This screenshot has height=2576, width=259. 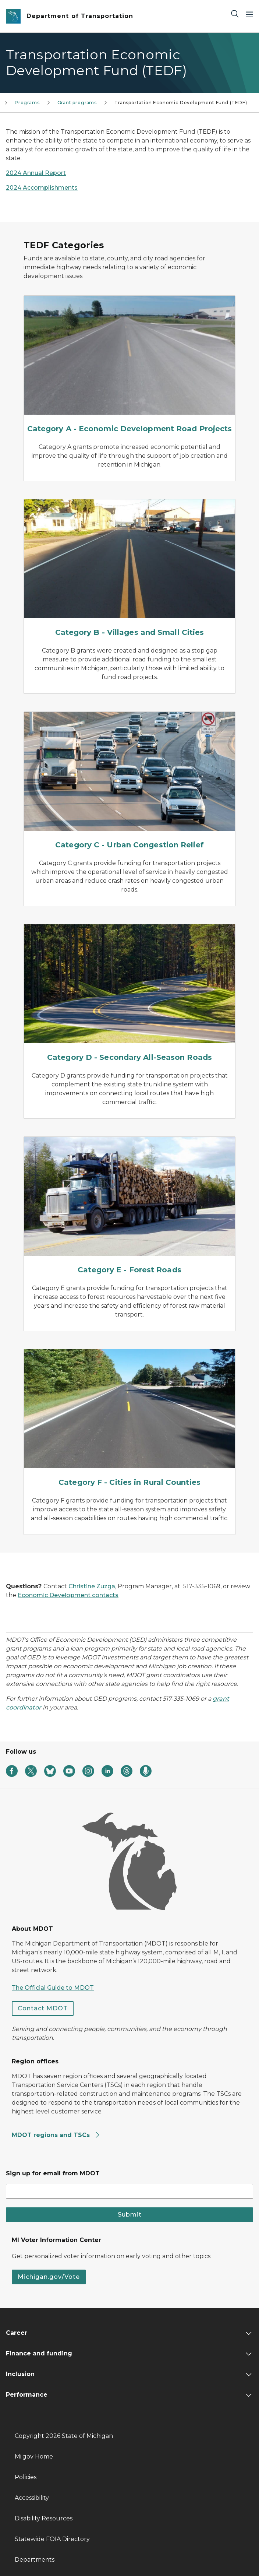 What do you see at coordinates (34, 2456) in the screenshot?
I see `Mi.gov Home` at bounding box center [34, 2456].